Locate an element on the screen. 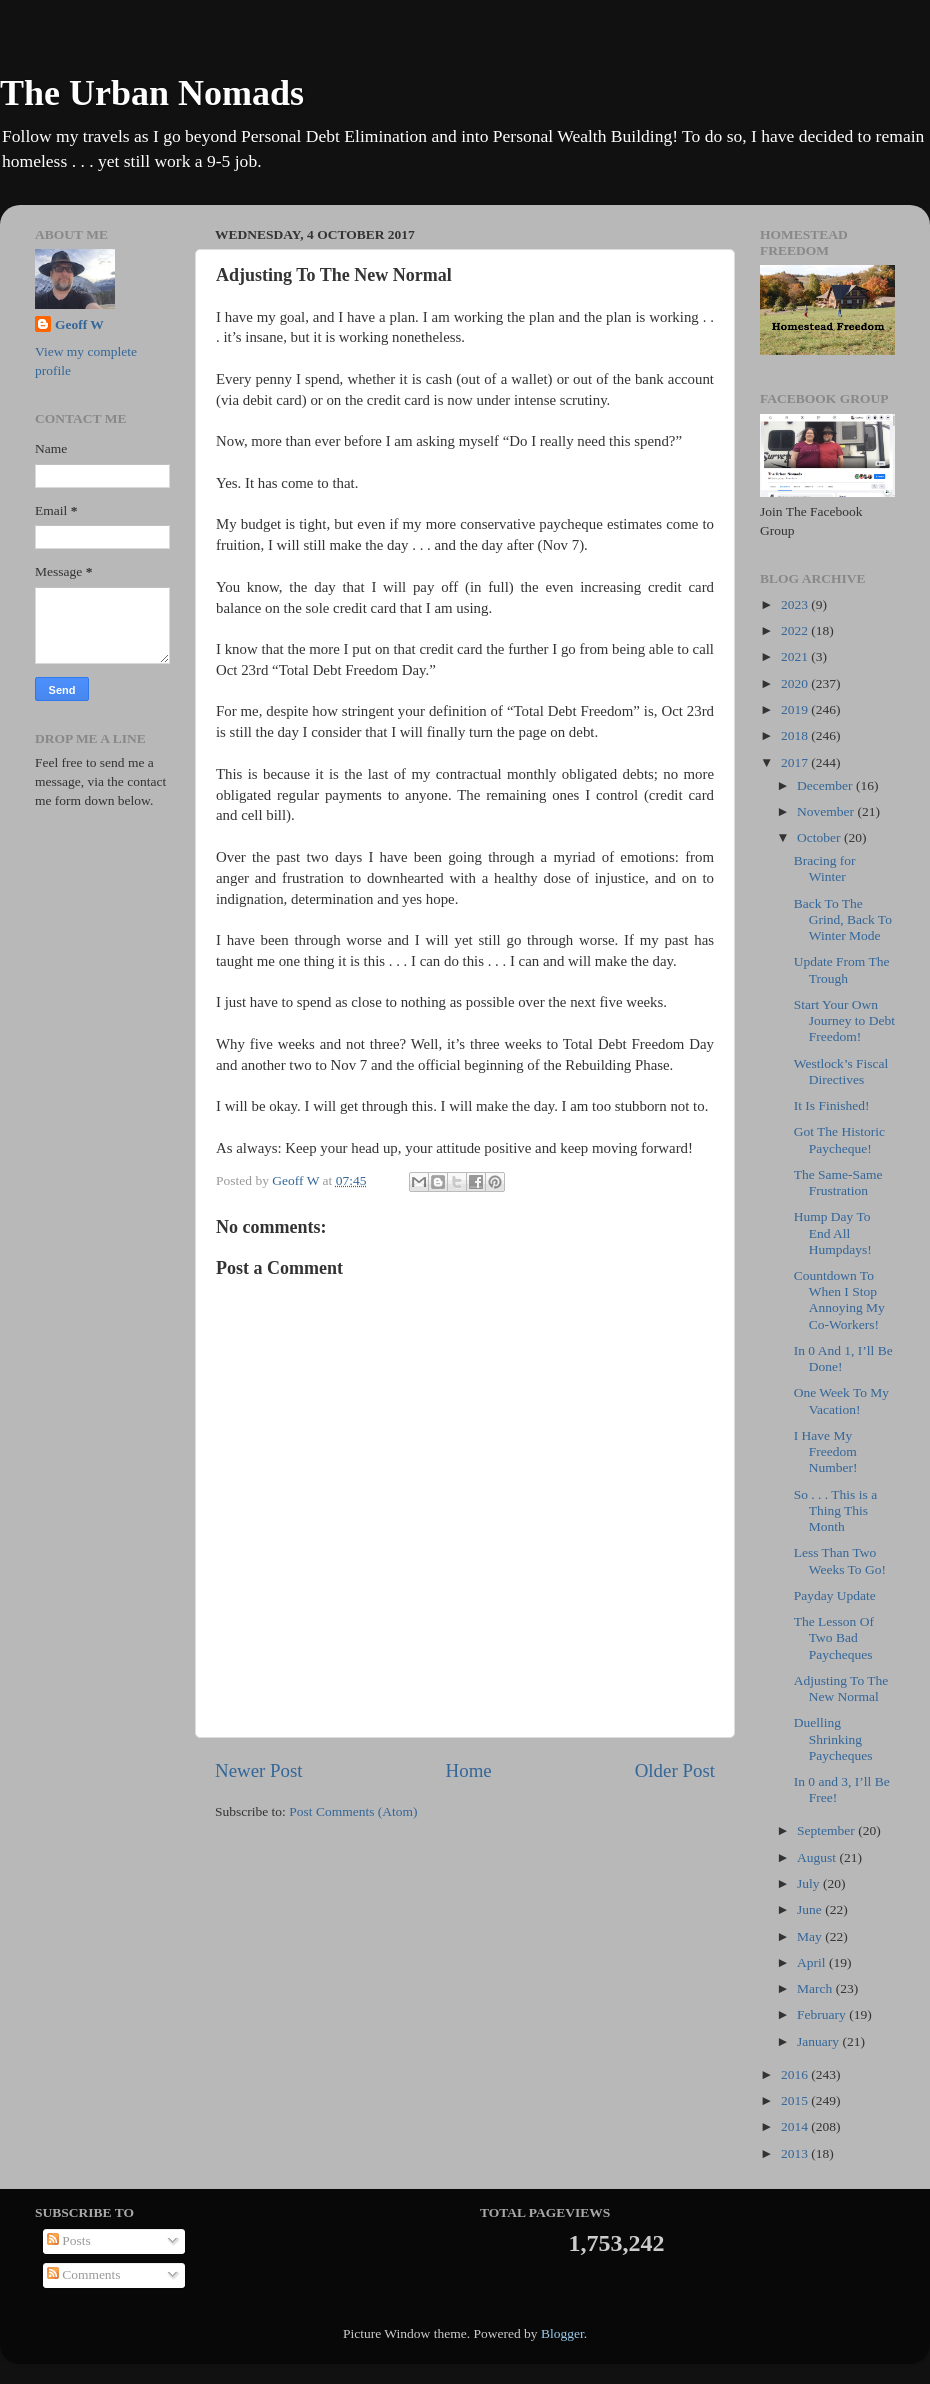 This screenshot has width=930, height=2384. 2019 is located at coordinates (796, 709).